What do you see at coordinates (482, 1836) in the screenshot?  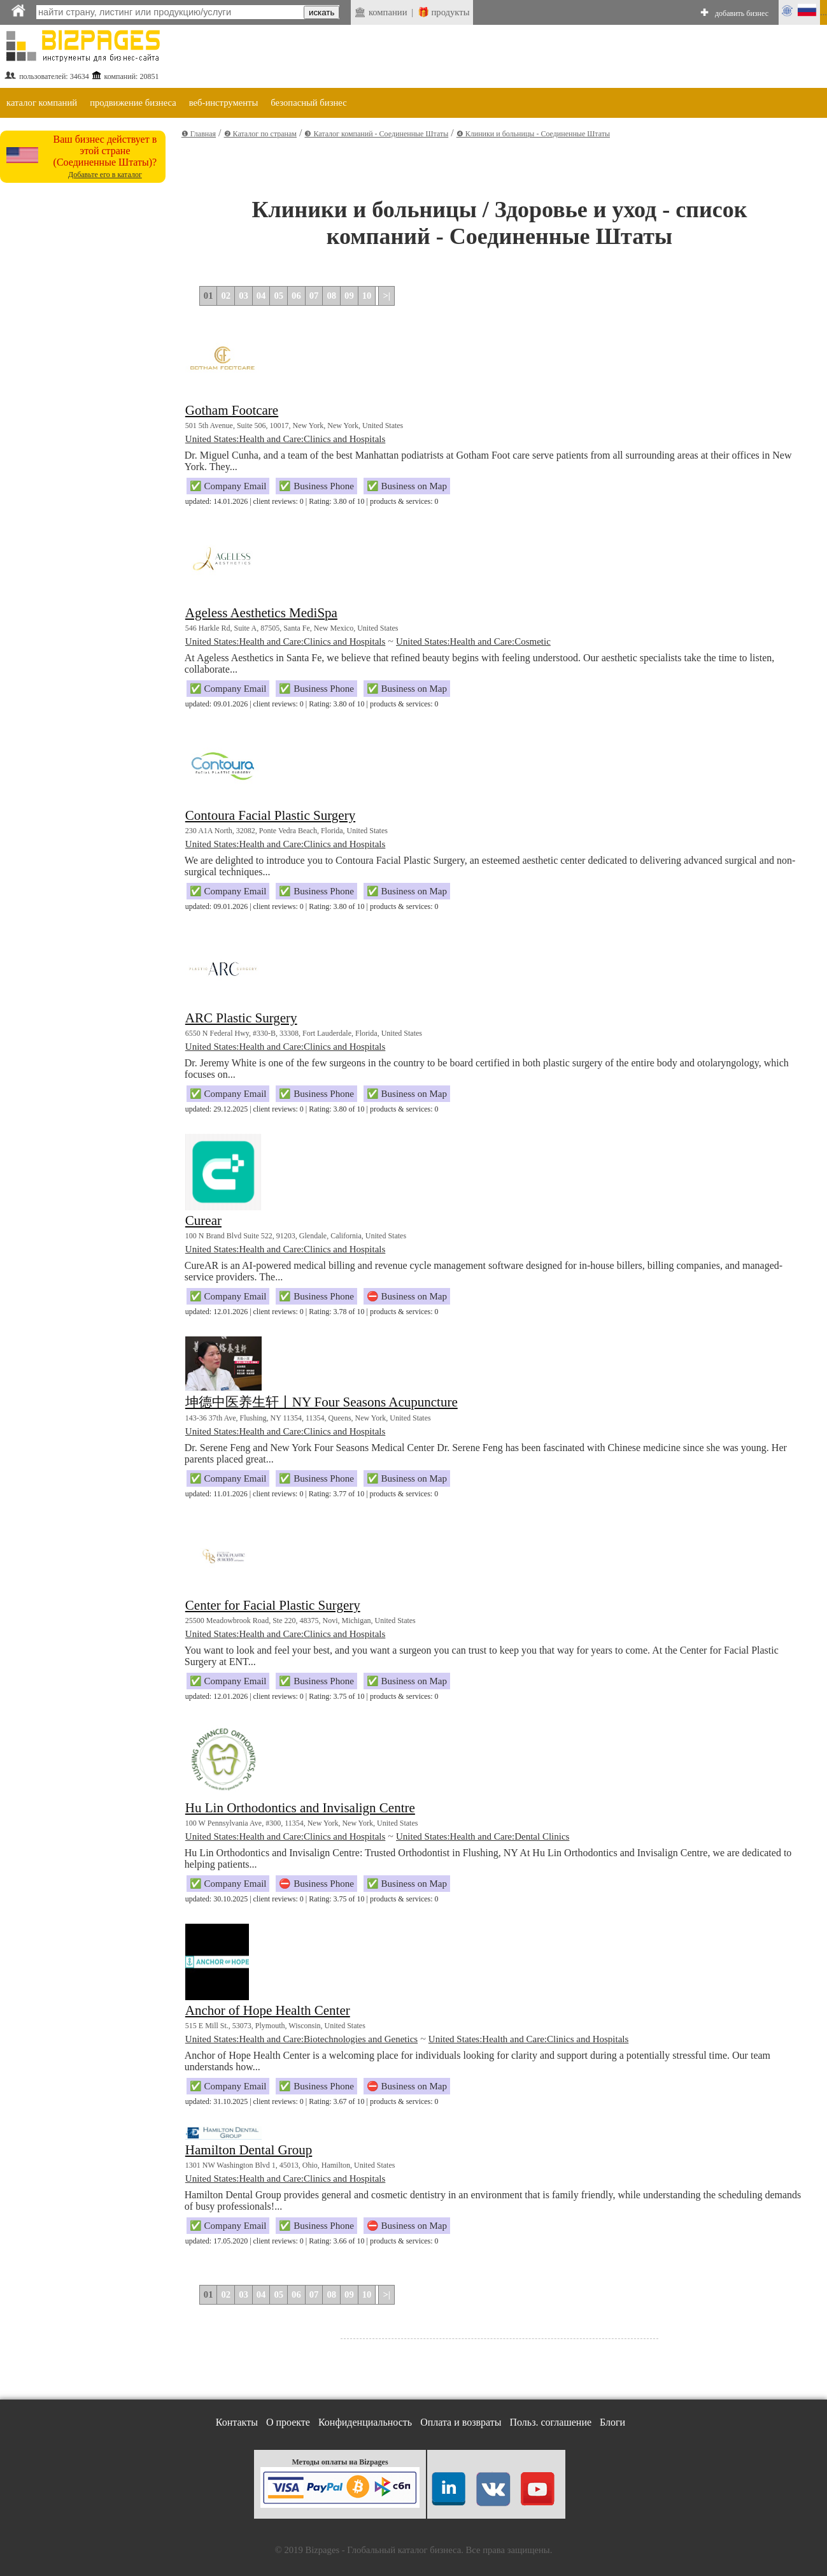 I see `United States:Health and Care:Dental Clinics` at bounding box center [482, 1836].